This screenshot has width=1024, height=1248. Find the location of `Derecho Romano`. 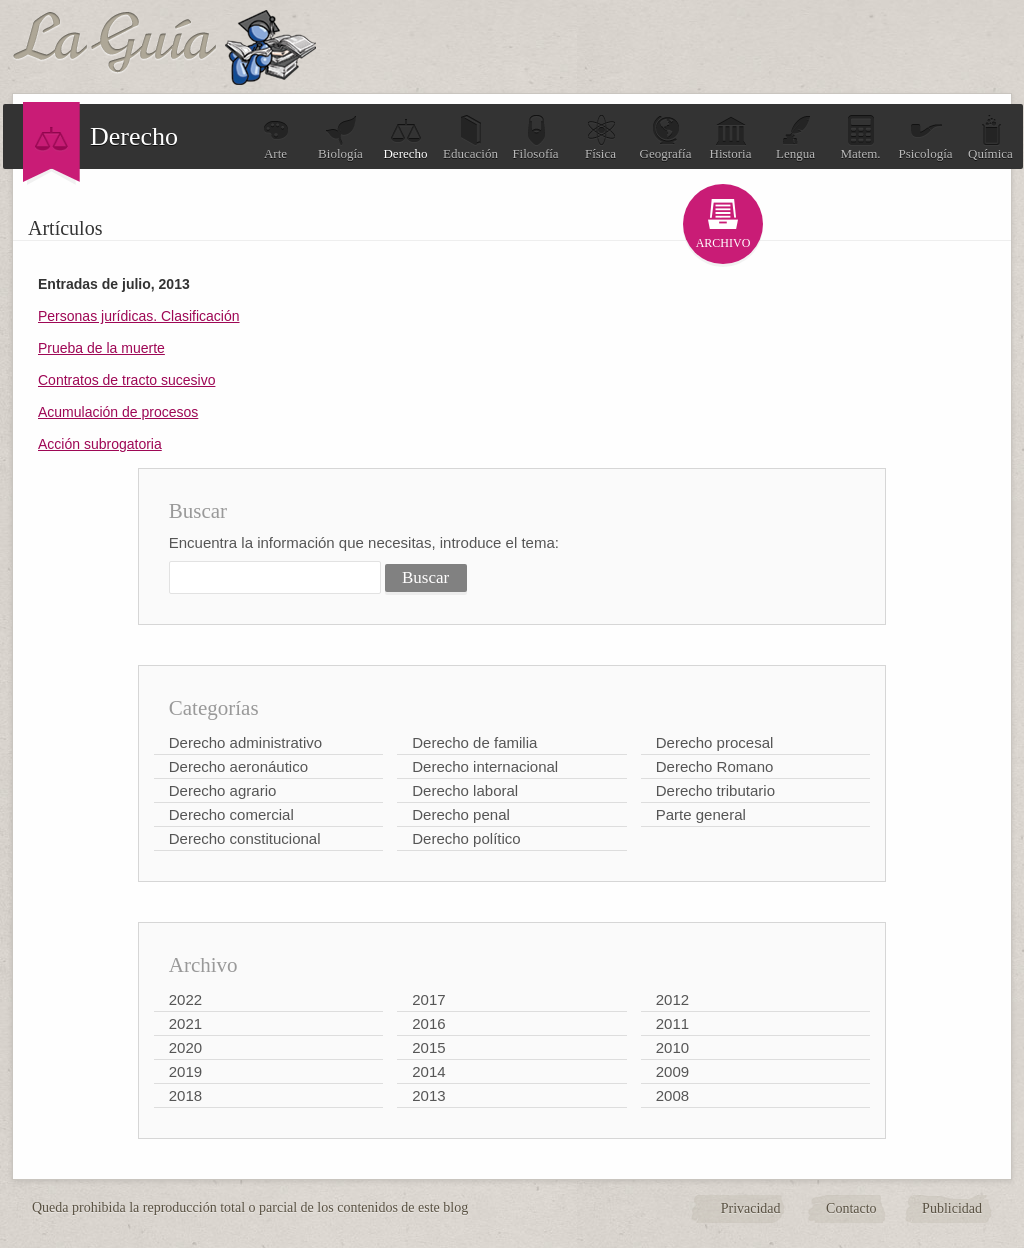

Derecho Romano is located at coordinates (715, 766).